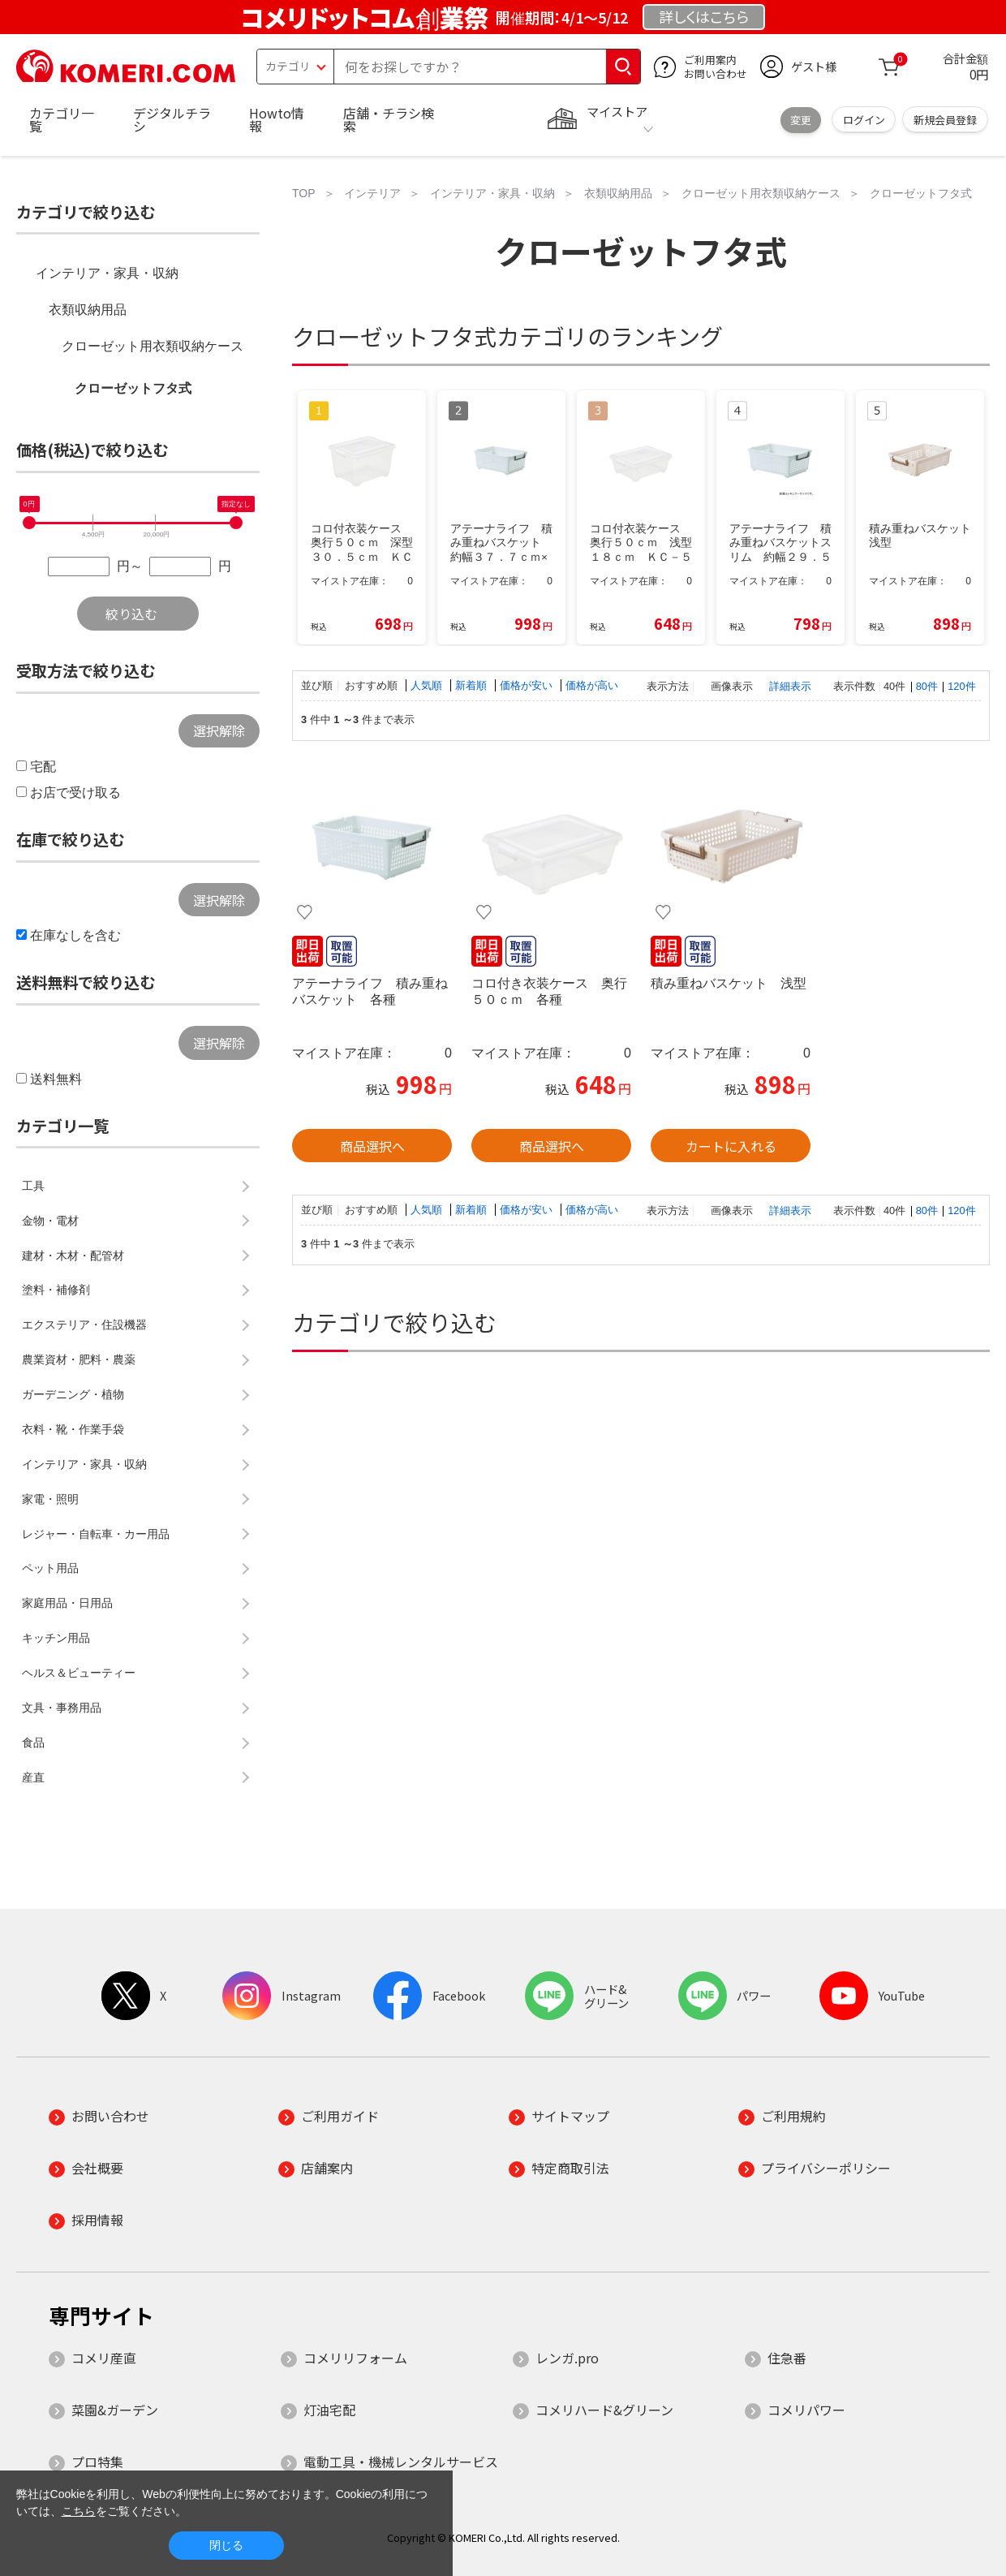  Describe the element at coordinates (329, 2409) in the screenshot. I see `灯油宅配` at that location.